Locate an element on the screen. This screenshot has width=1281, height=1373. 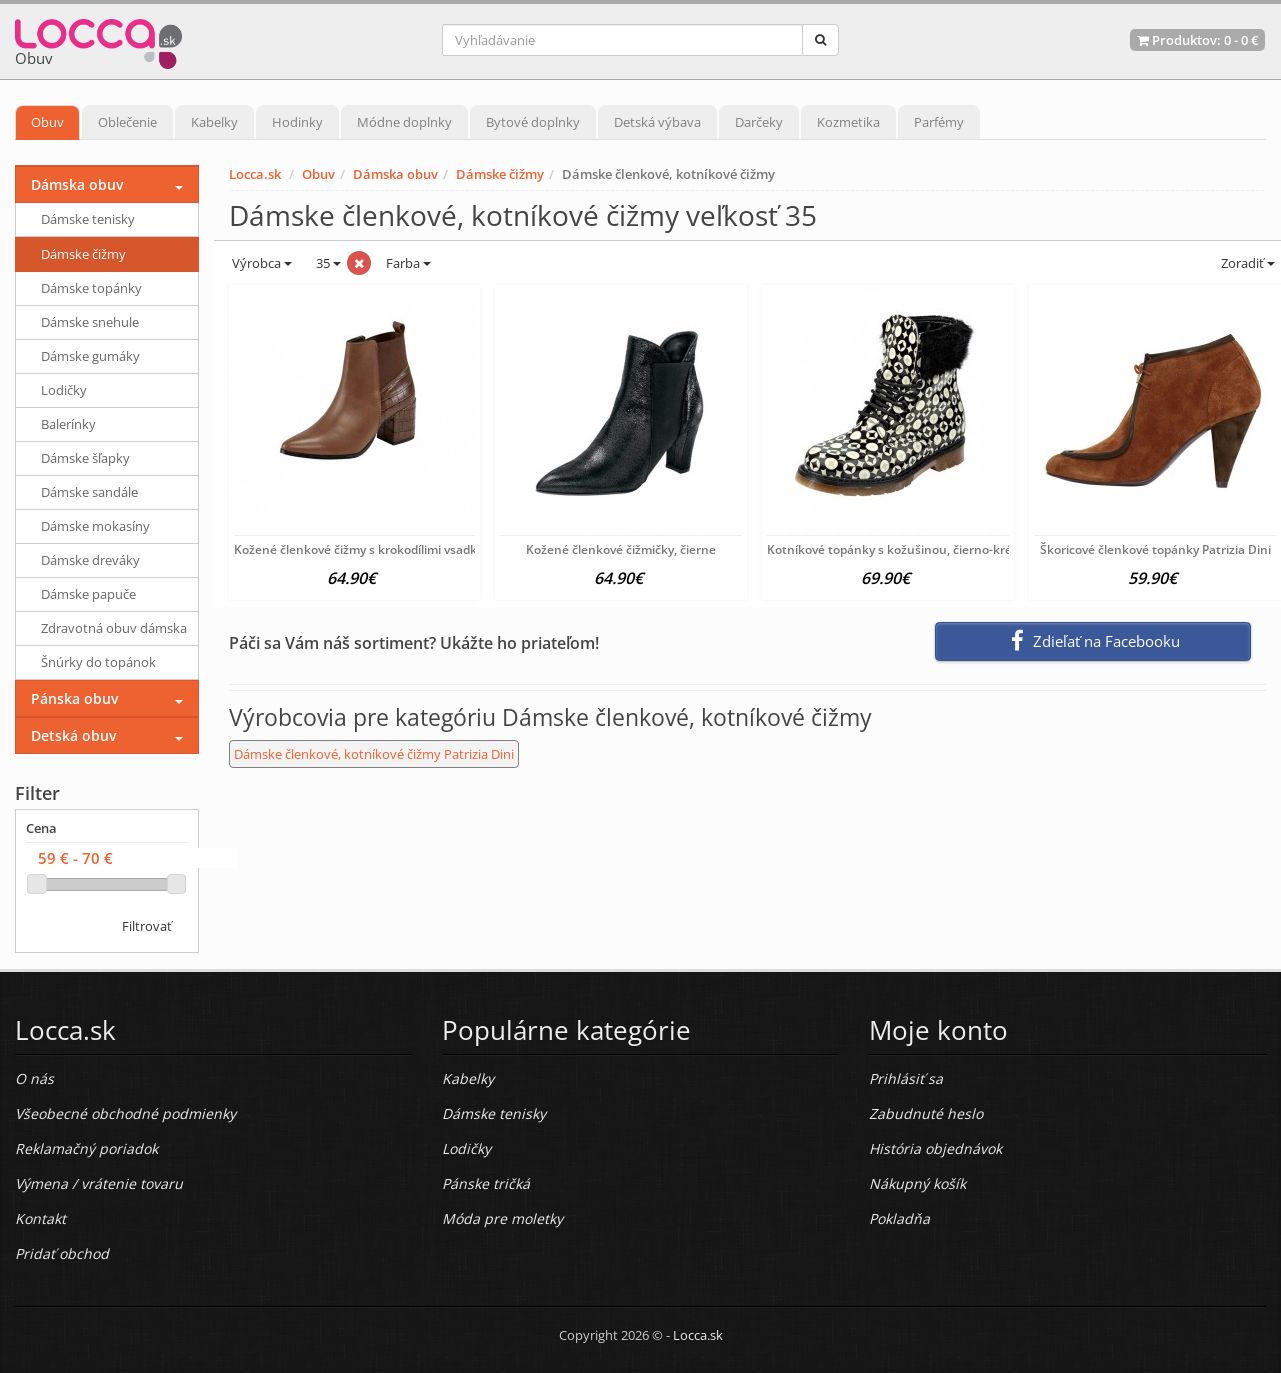
Výrobca is located at coordinates (260, 263).